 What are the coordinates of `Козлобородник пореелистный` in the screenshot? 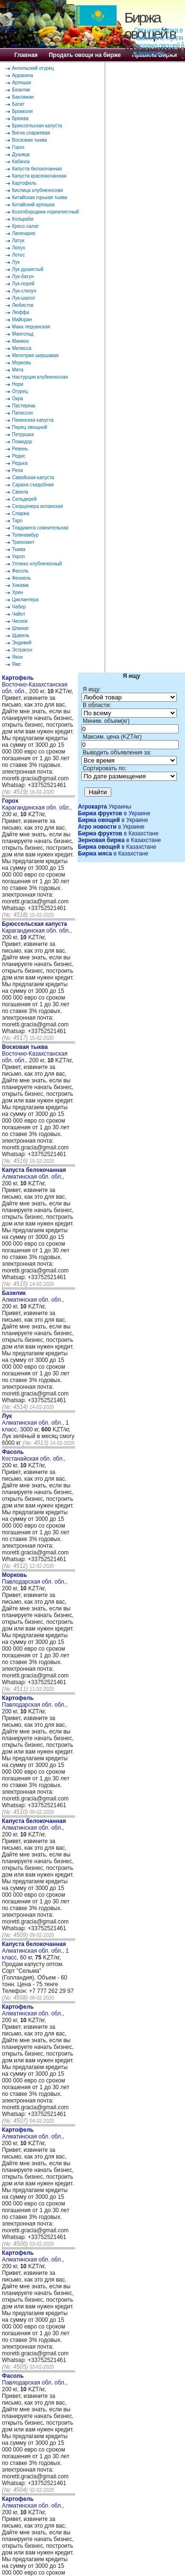 It's located at (45, 211).